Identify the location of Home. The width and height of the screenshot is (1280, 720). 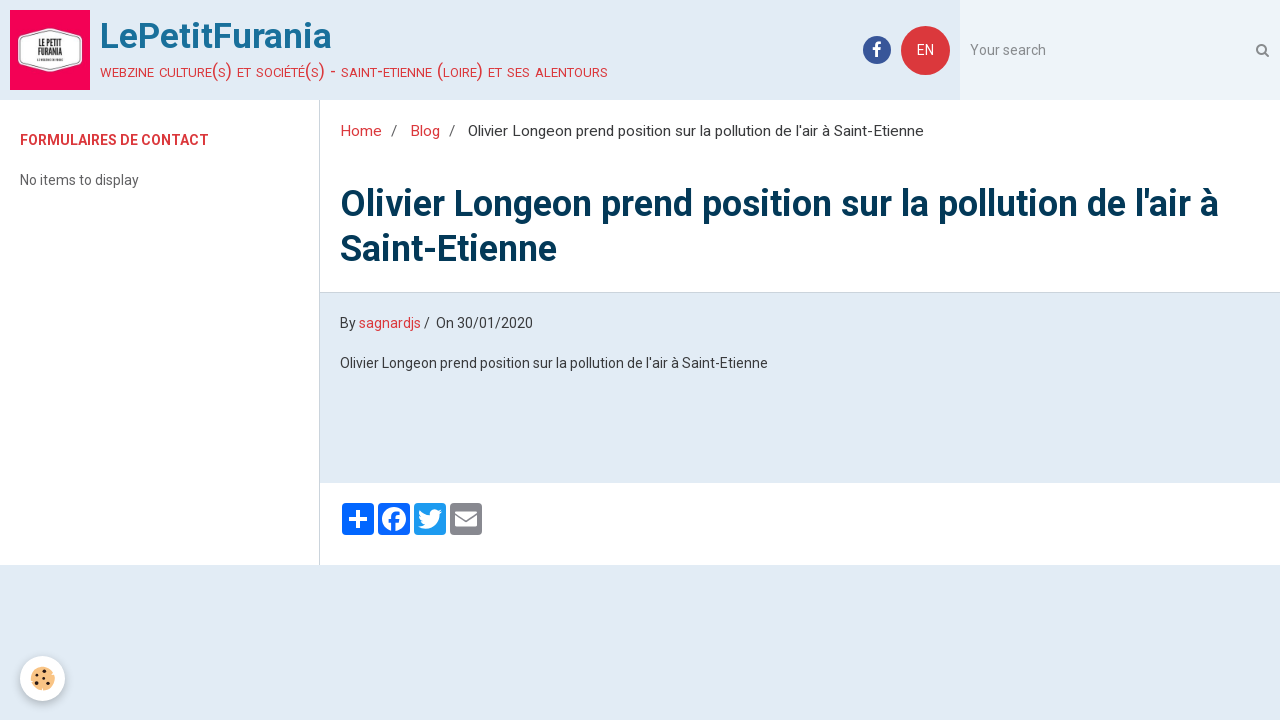
(361, 131).